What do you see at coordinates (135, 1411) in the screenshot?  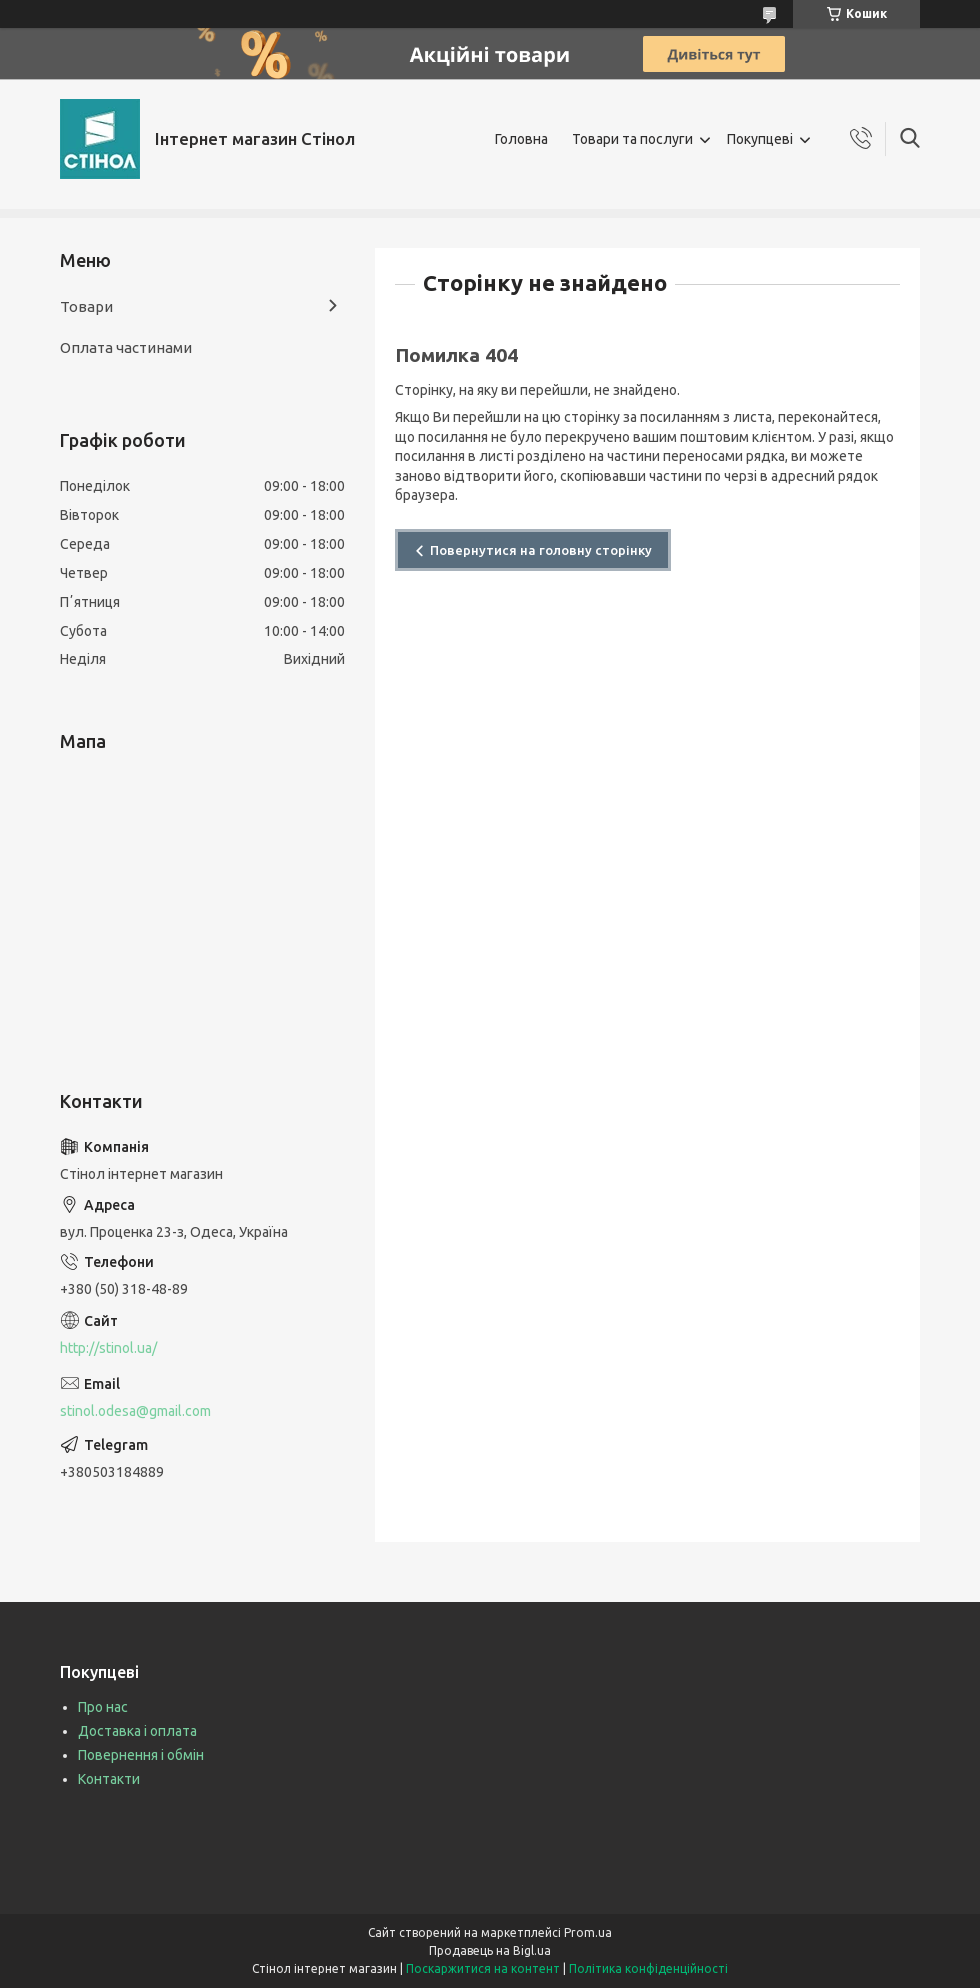 I see `stinol.odesa@gmail.com` at bounding box center [135, 1411].